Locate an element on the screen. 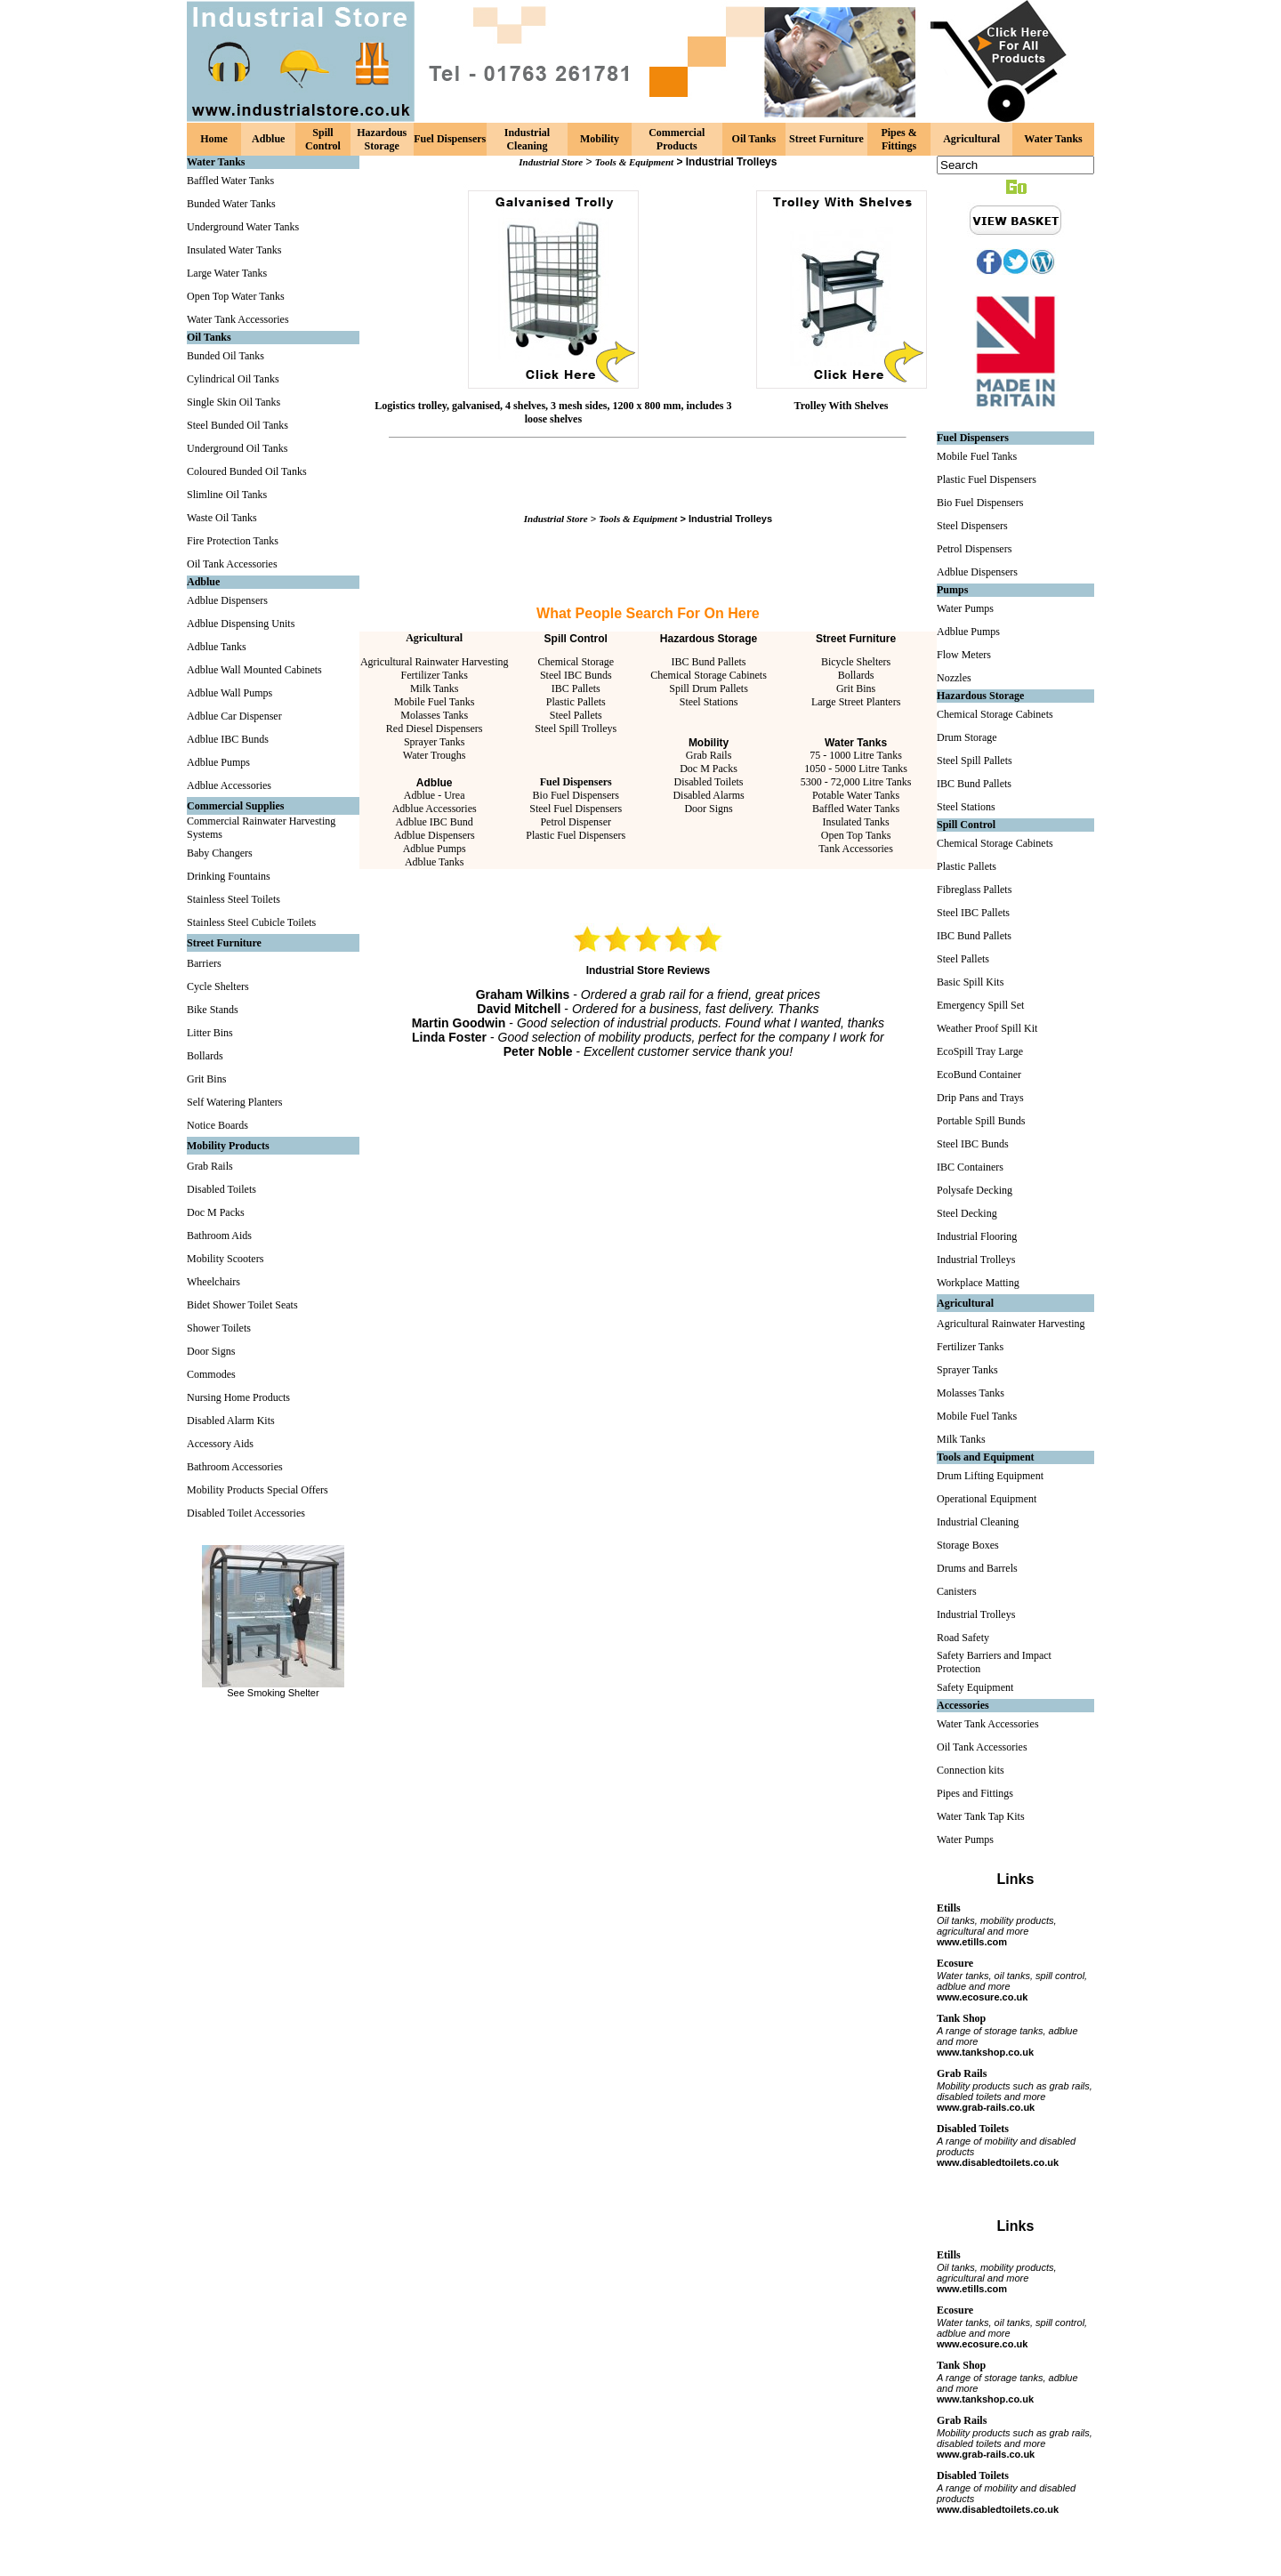  Spill Control is located at coordinates (323, 139).